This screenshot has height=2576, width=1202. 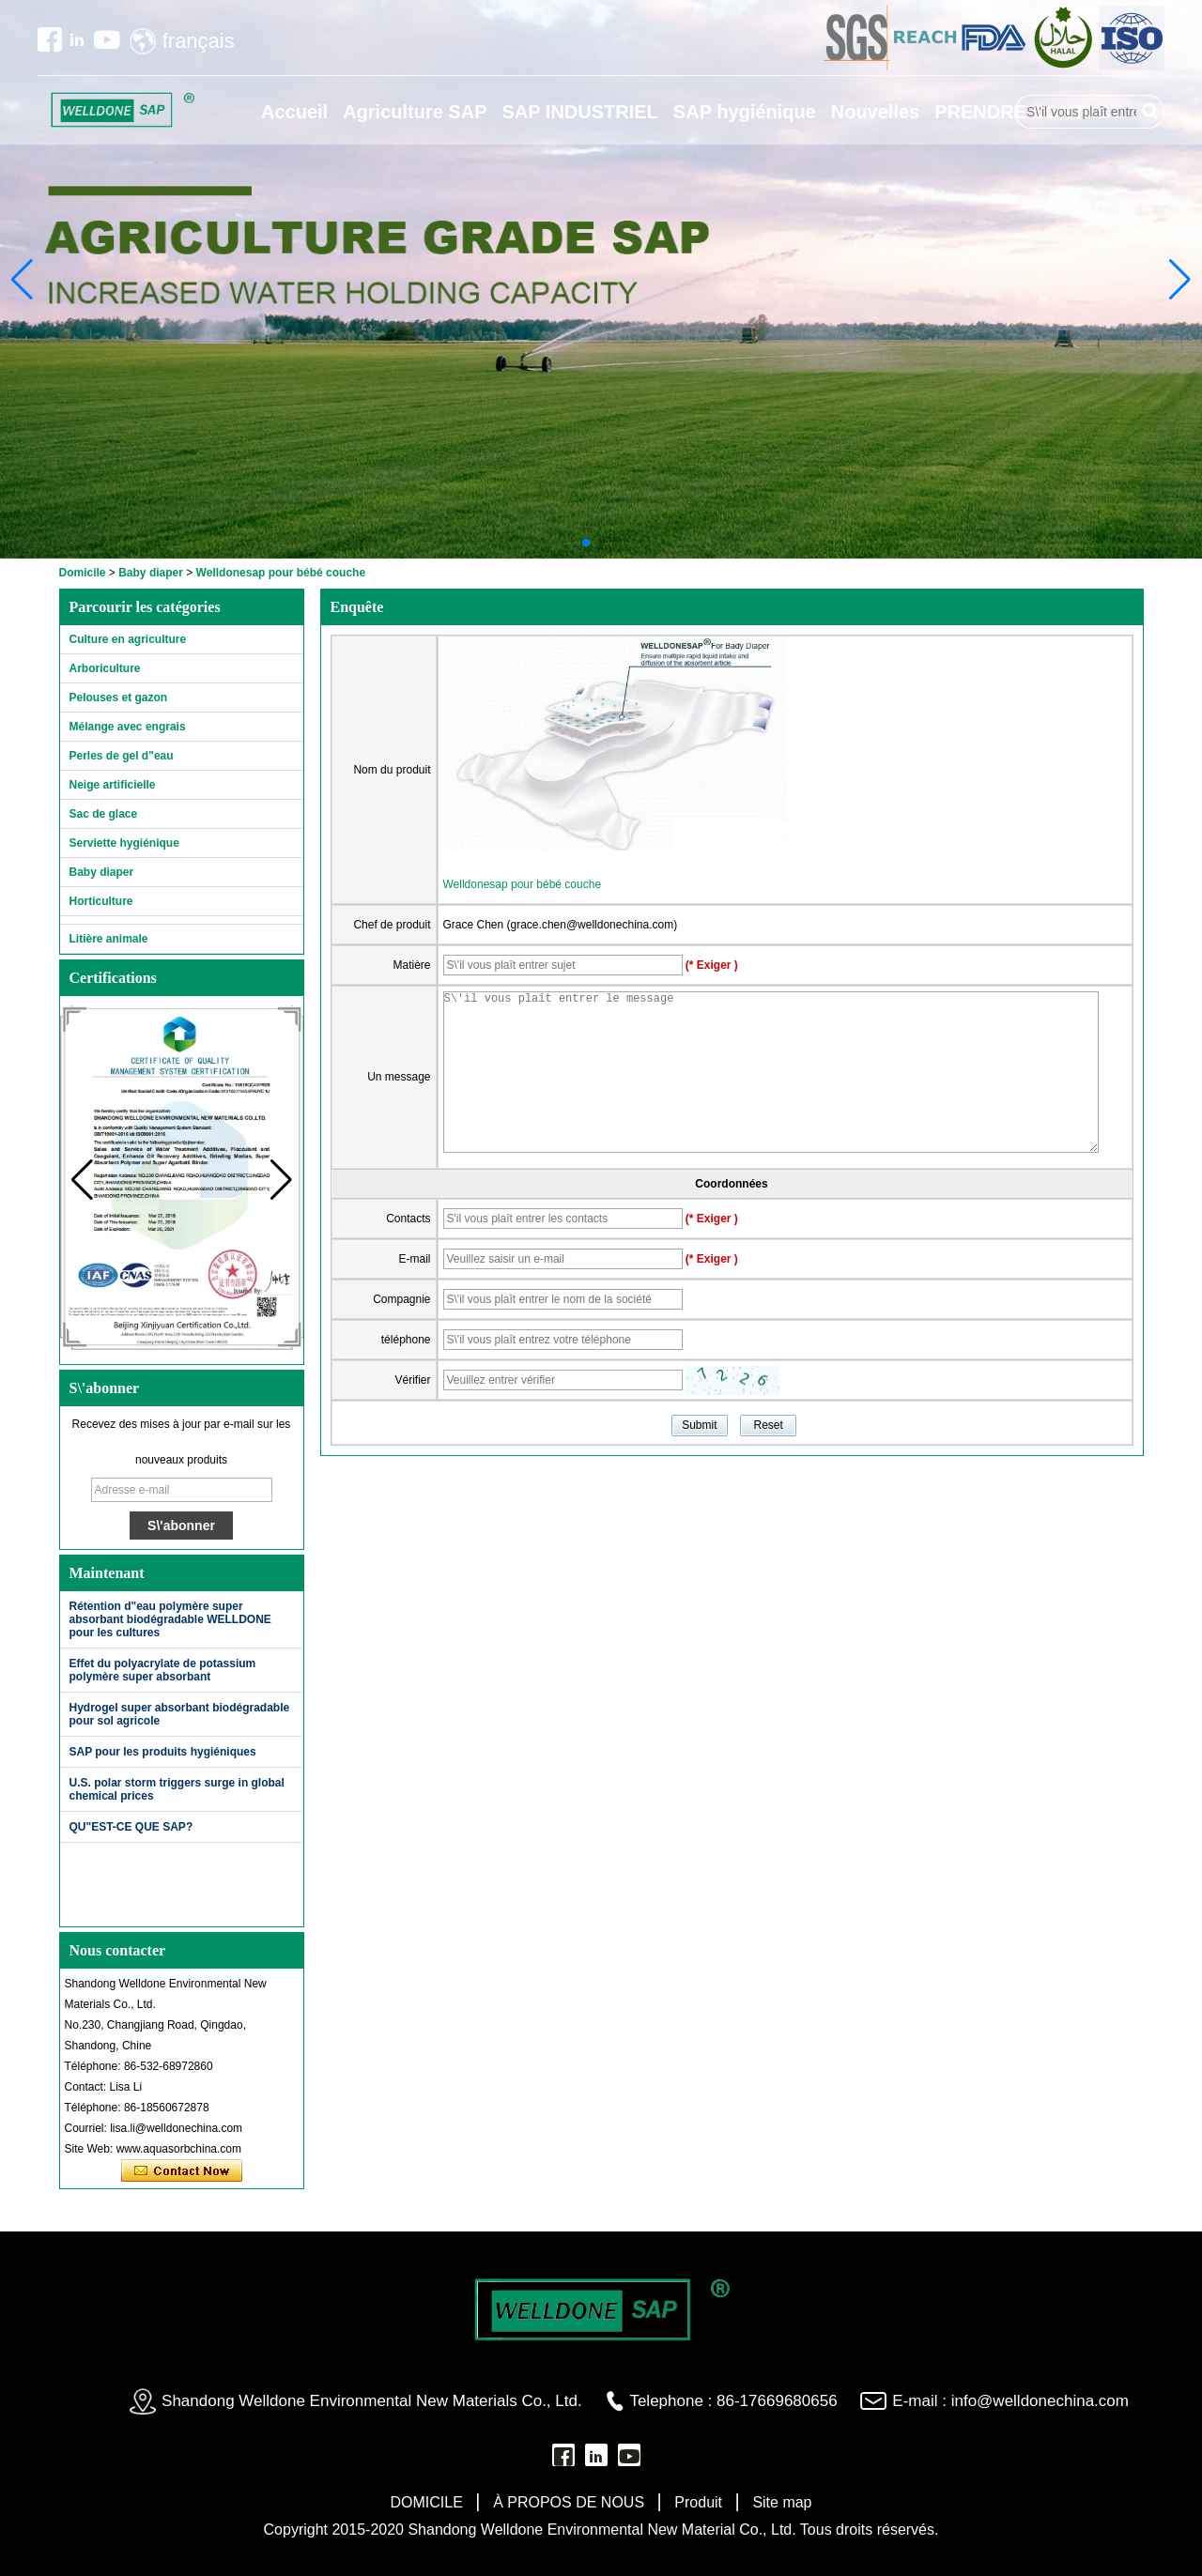 What do you see at coordinates (586, 542) in the screenshot?
I see `[button]` at bounding box center [586, 542].